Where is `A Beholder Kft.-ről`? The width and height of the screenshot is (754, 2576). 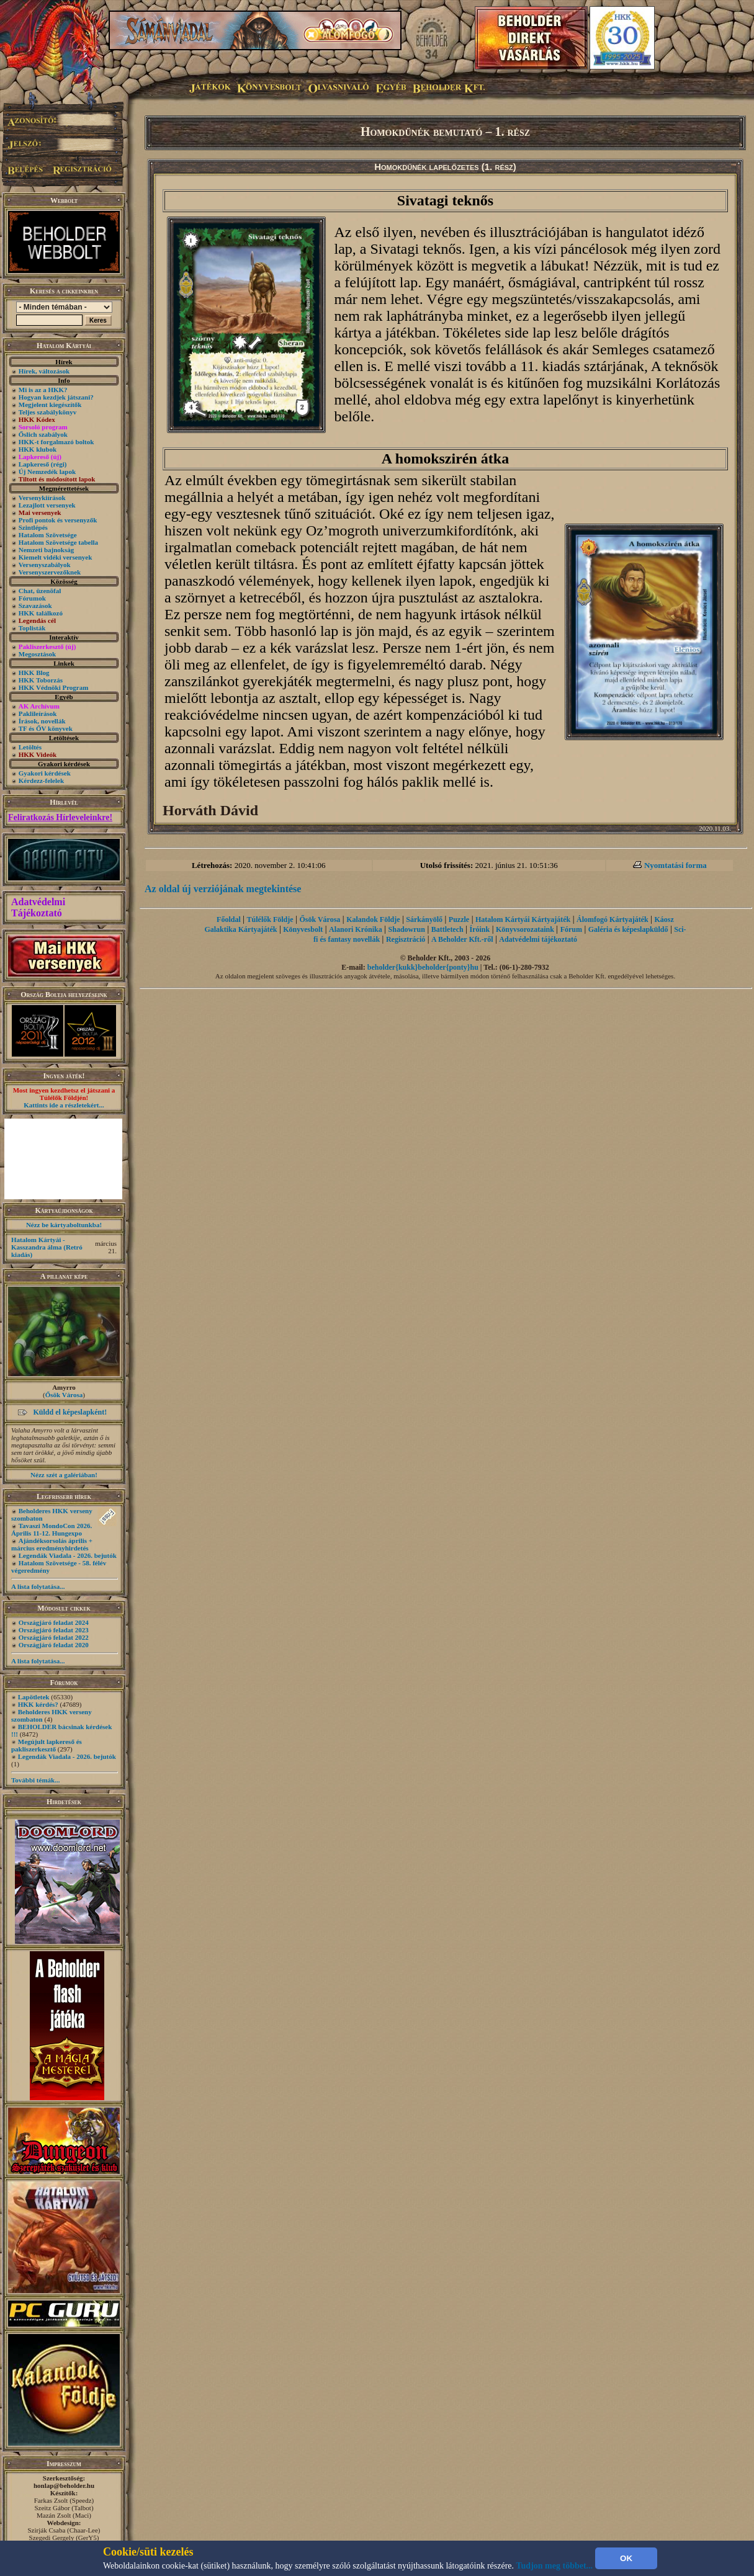 A Beholder Kft.-ről is located at coordinates (462, 939).